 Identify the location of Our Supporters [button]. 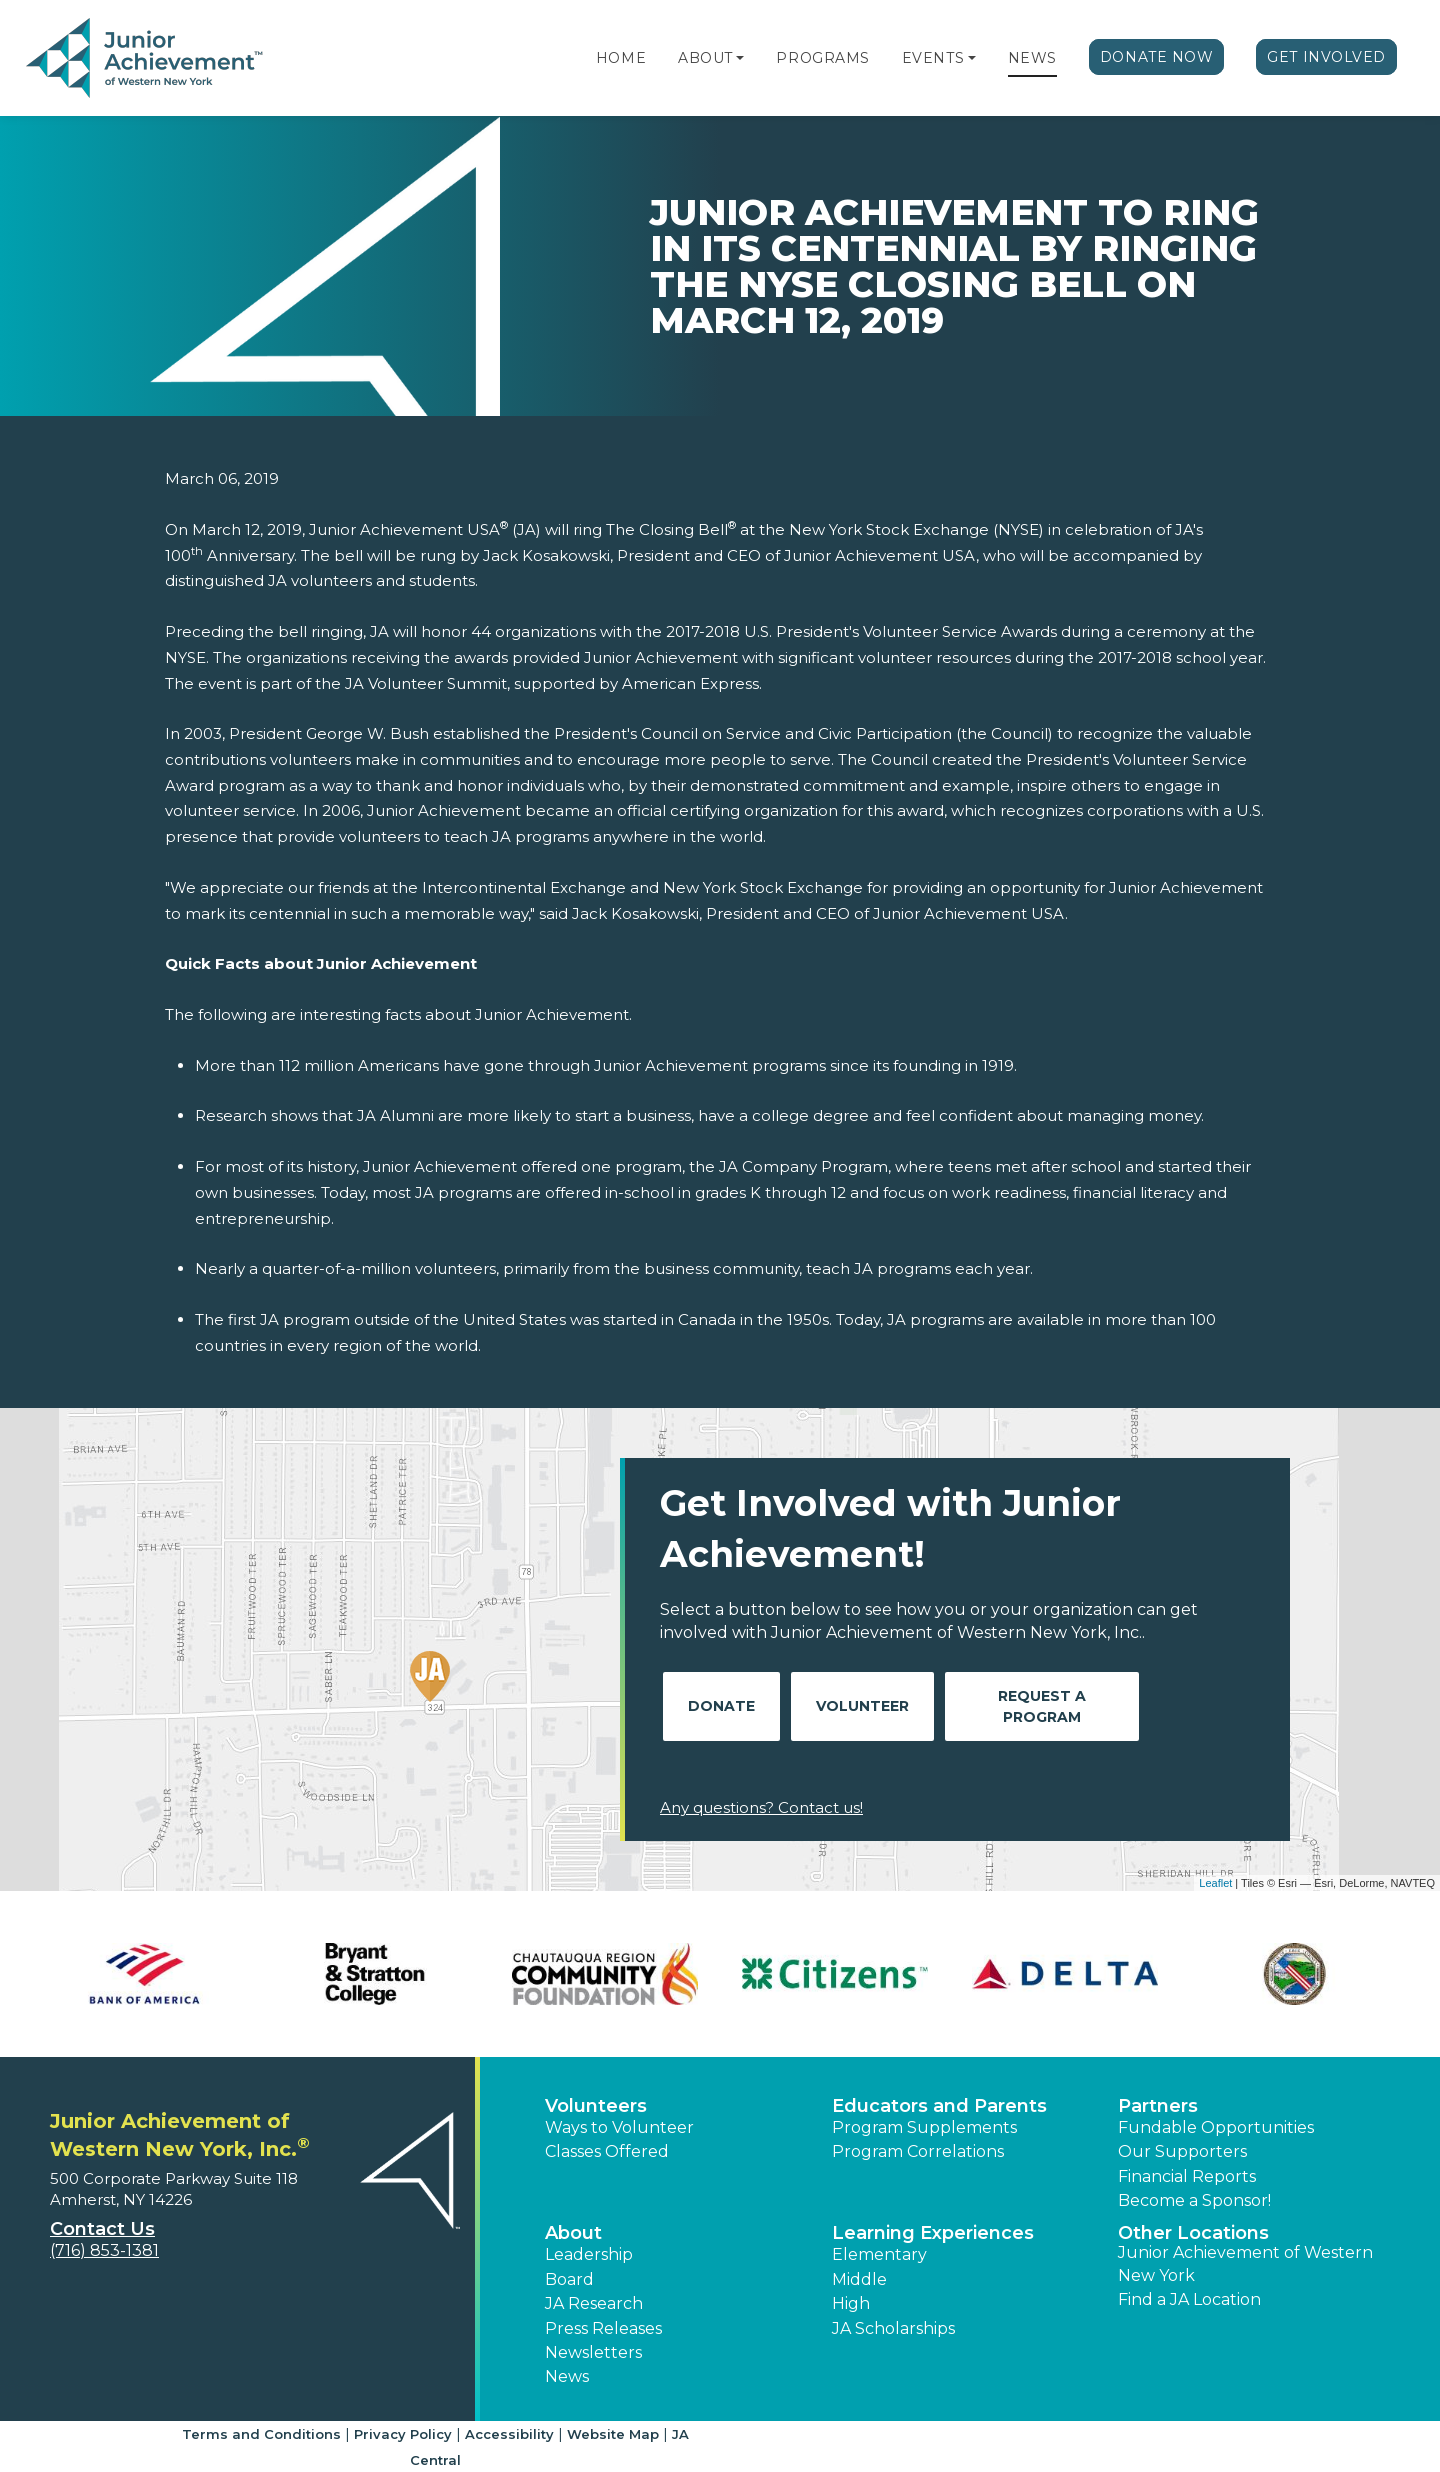
(1182, 2151).